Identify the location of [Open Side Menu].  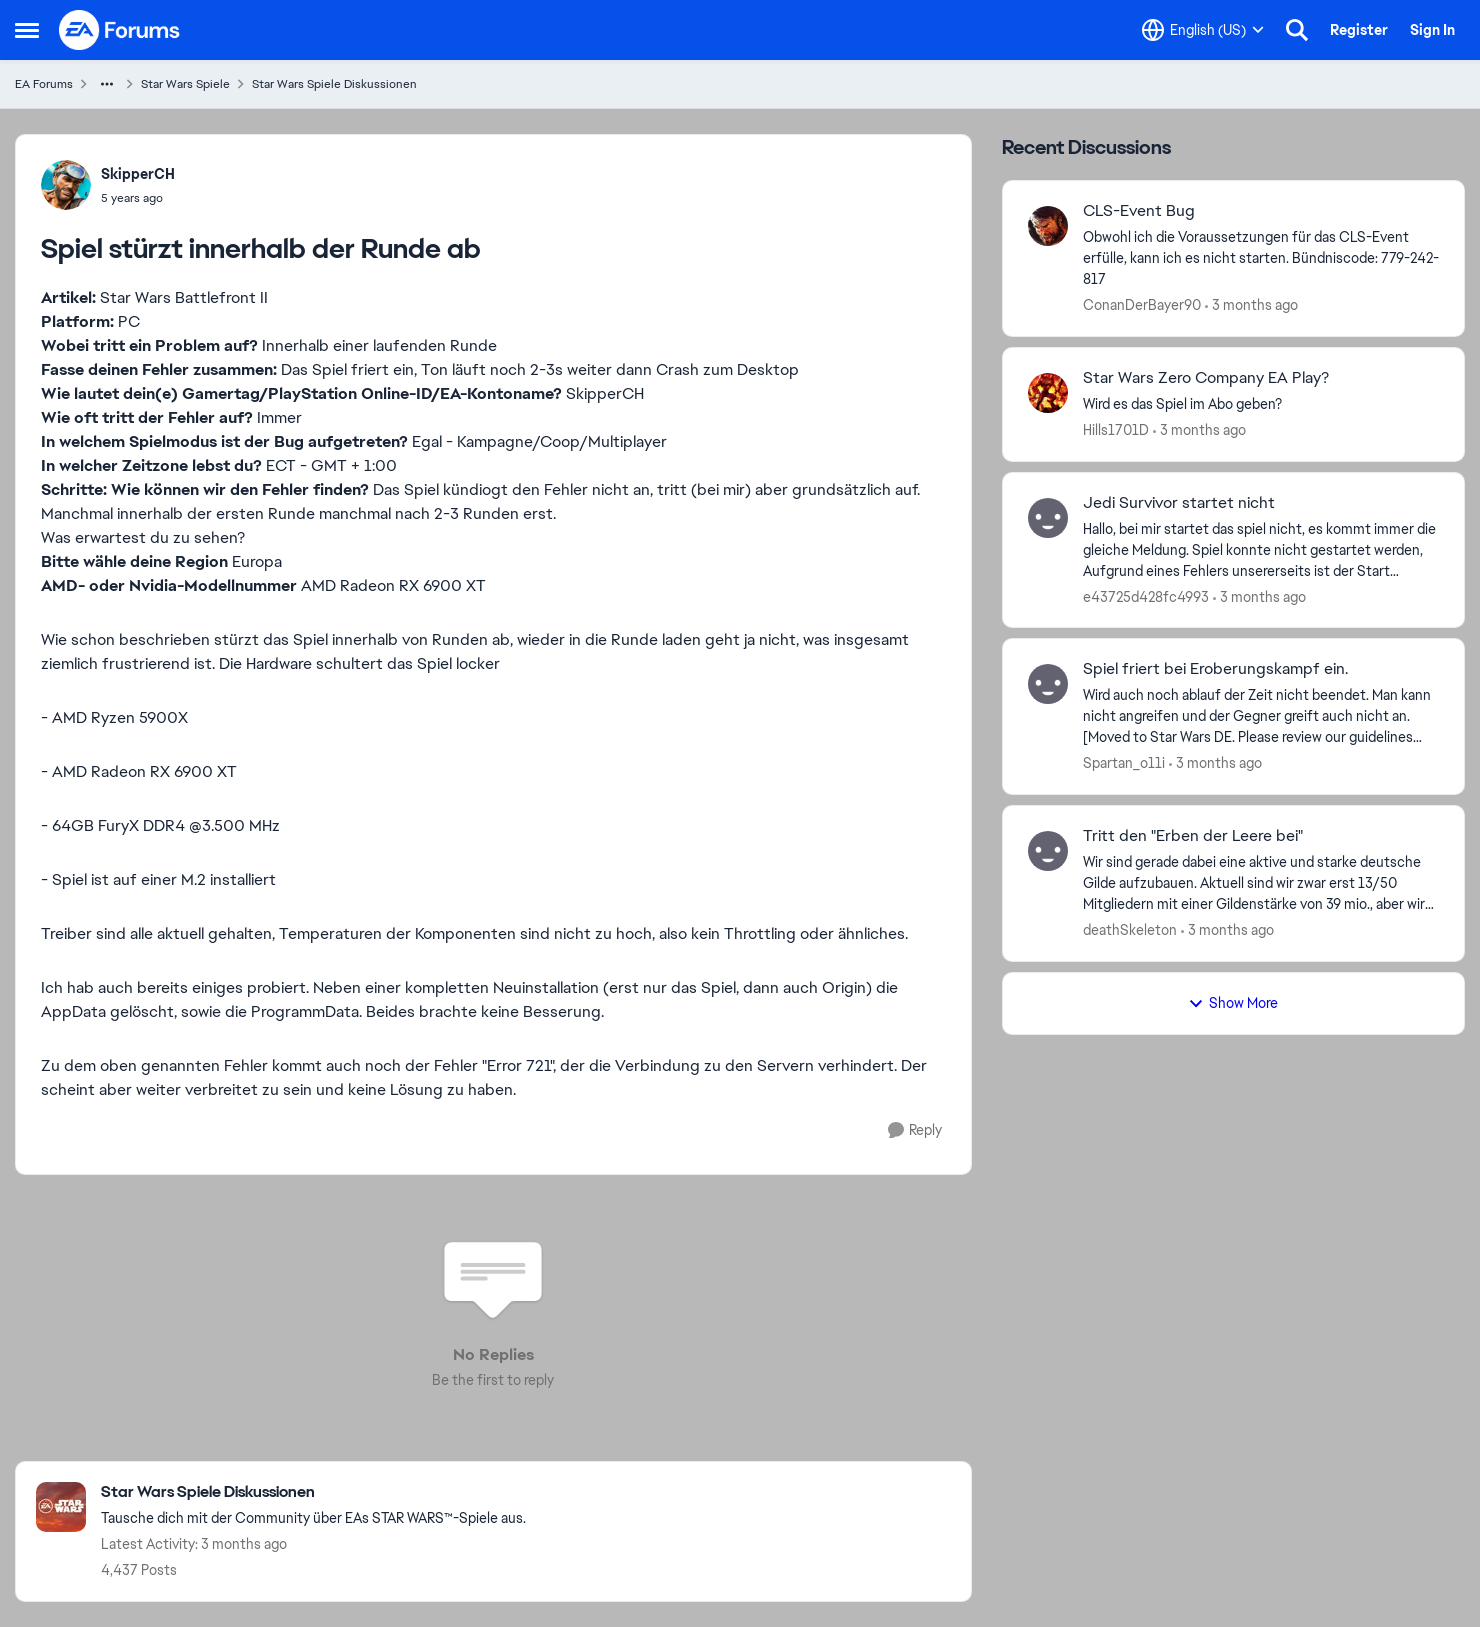
(27, 30).